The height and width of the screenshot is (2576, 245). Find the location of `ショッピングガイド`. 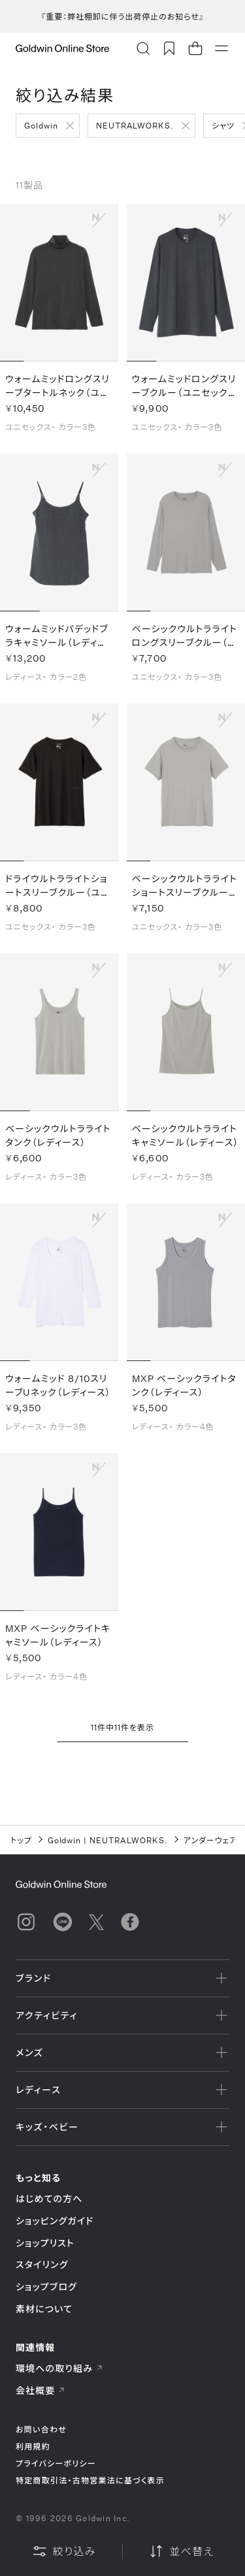

ショッピングガイド is located at coordinates (54, 2221).